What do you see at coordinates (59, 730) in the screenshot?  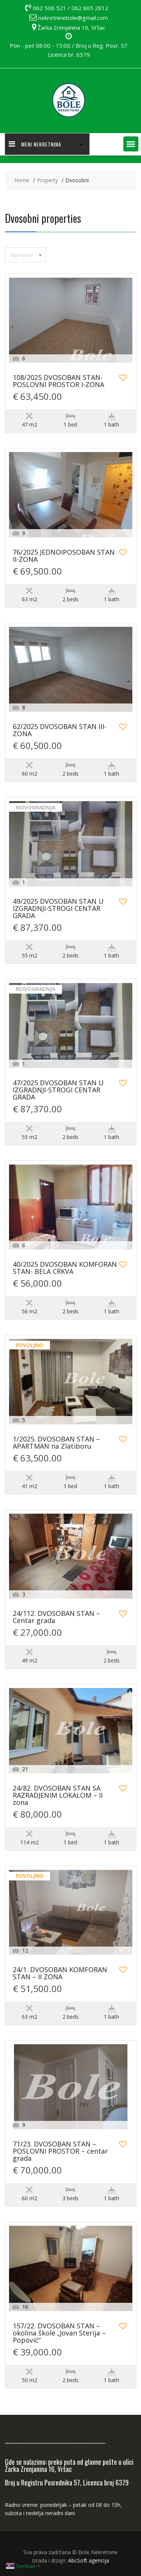 I see `62/2025 DVOSOBAN STAN III-ZONA` at bounding box center [59, 730].